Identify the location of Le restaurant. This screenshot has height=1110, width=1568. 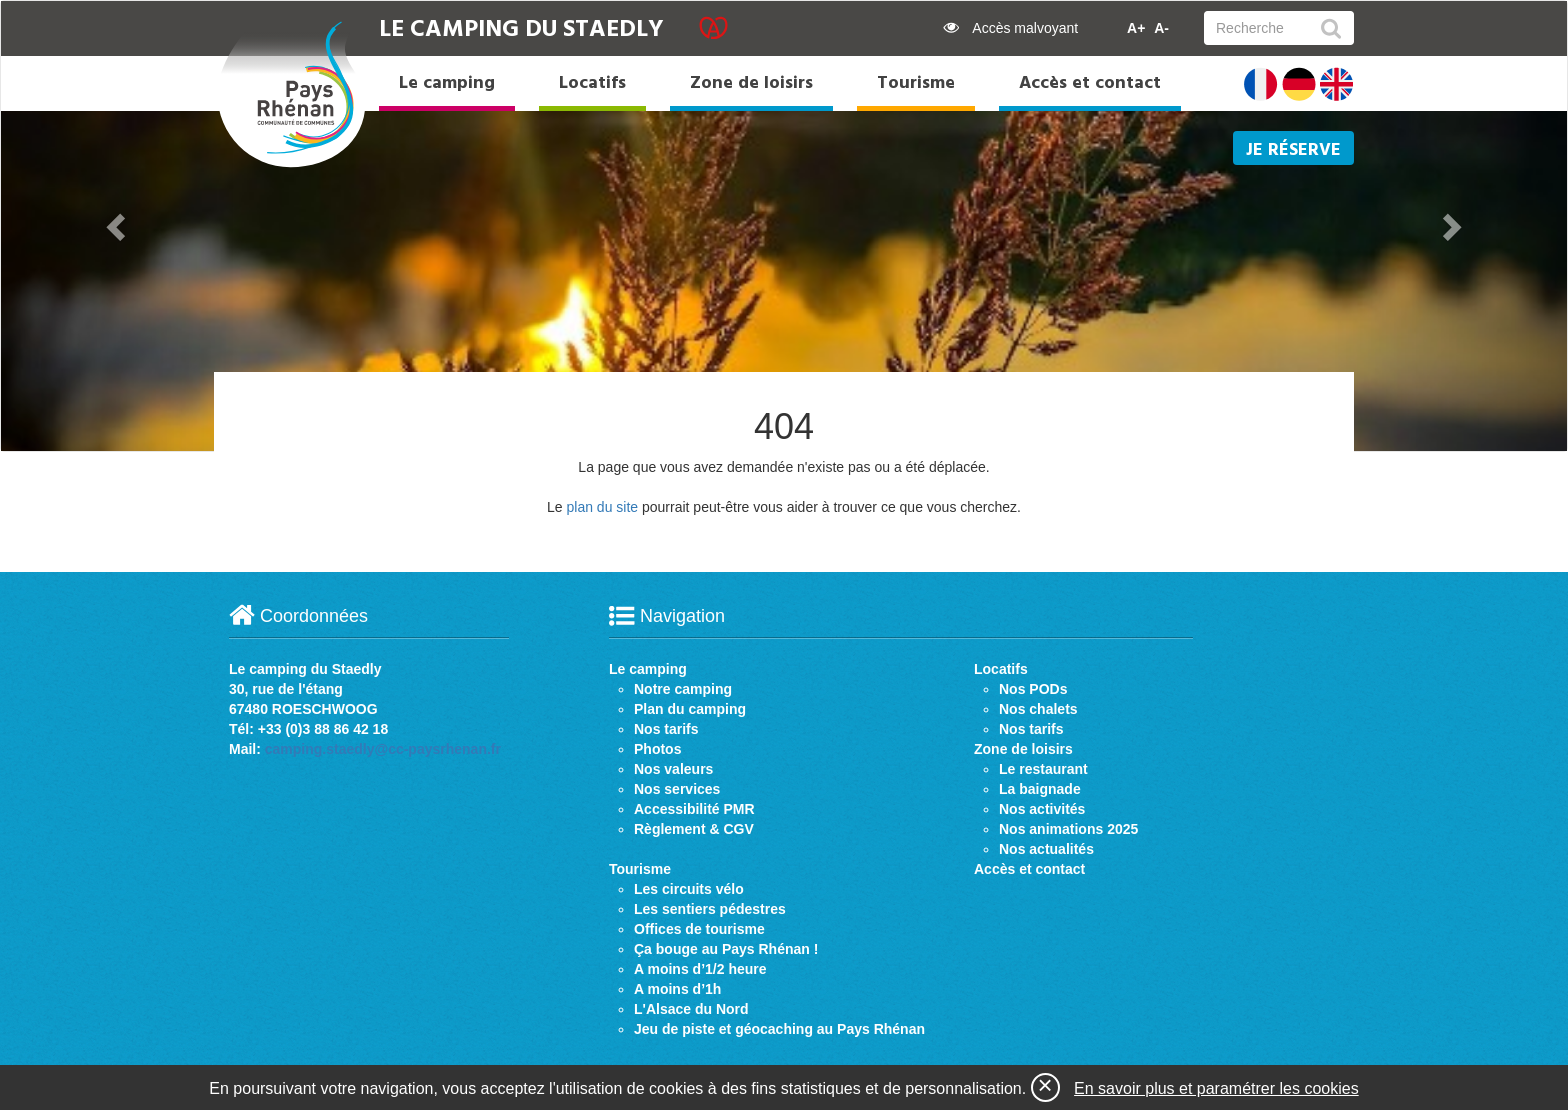
(1043, 769).